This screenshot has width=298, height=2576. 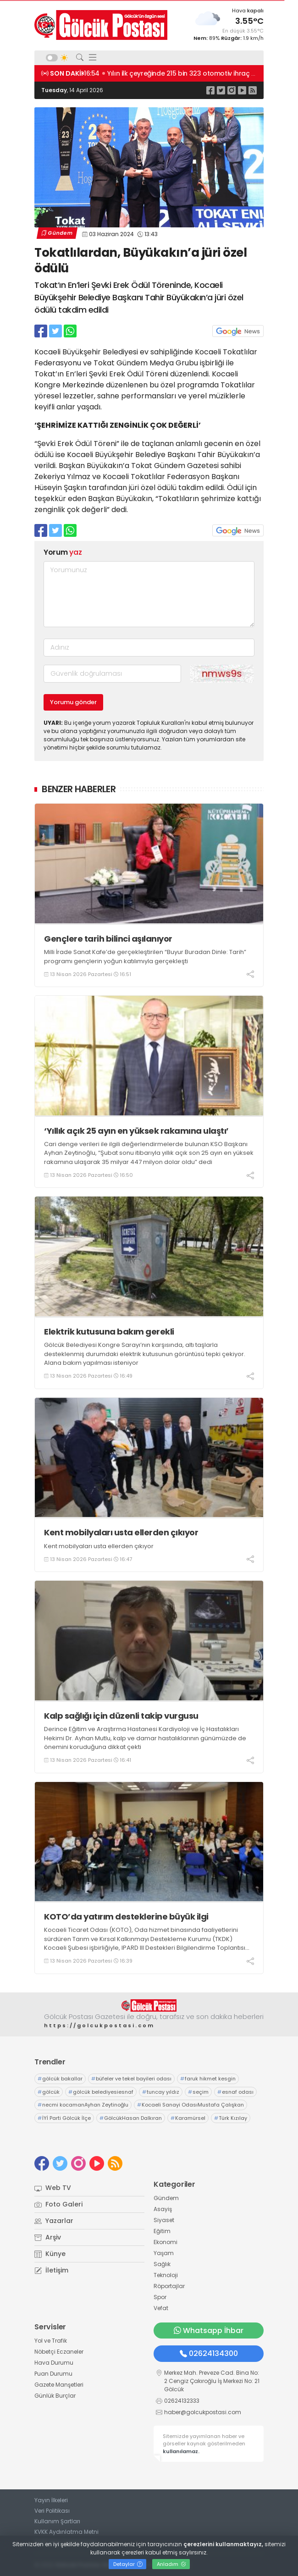 What do you see at coordinates (52, 2511) in the screenshot?
I see `Veri Politikası` at bounding box center [52, 2511].